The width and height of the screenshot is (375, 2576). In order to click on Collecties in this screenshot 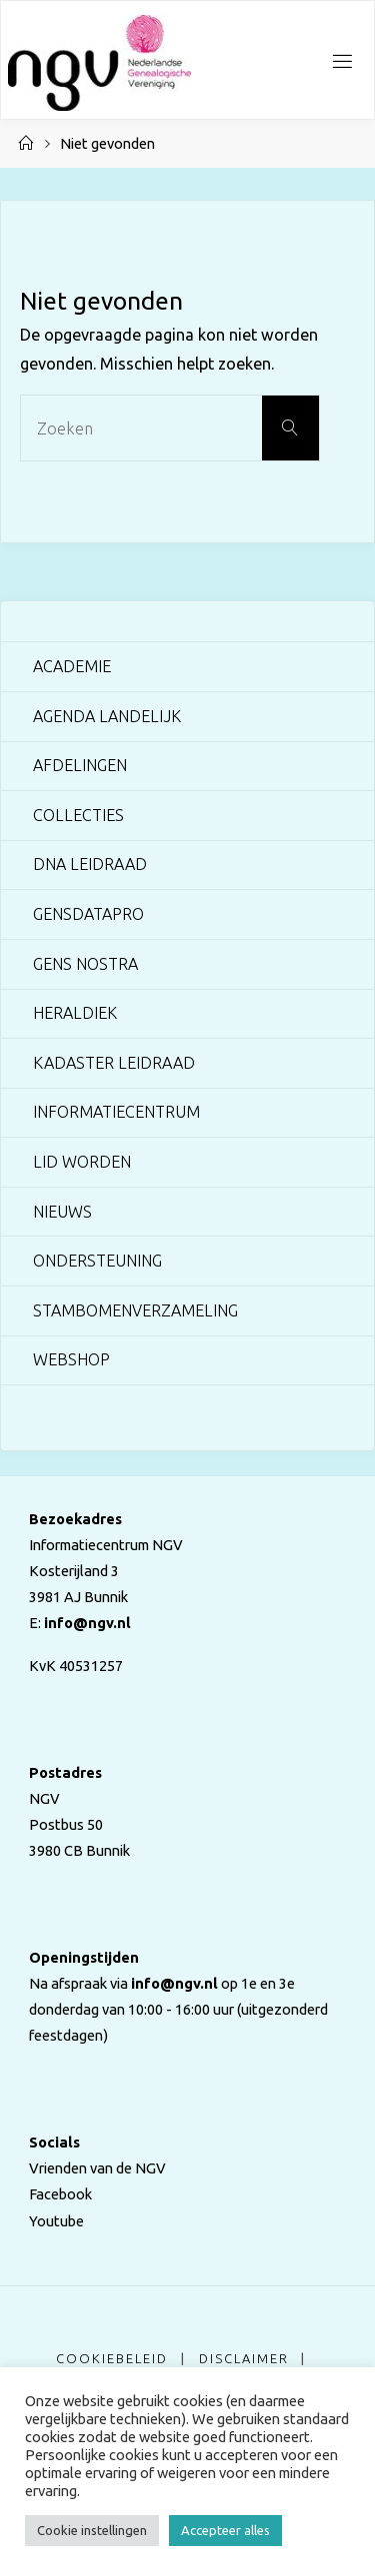, I will do `click(78, 815)`.